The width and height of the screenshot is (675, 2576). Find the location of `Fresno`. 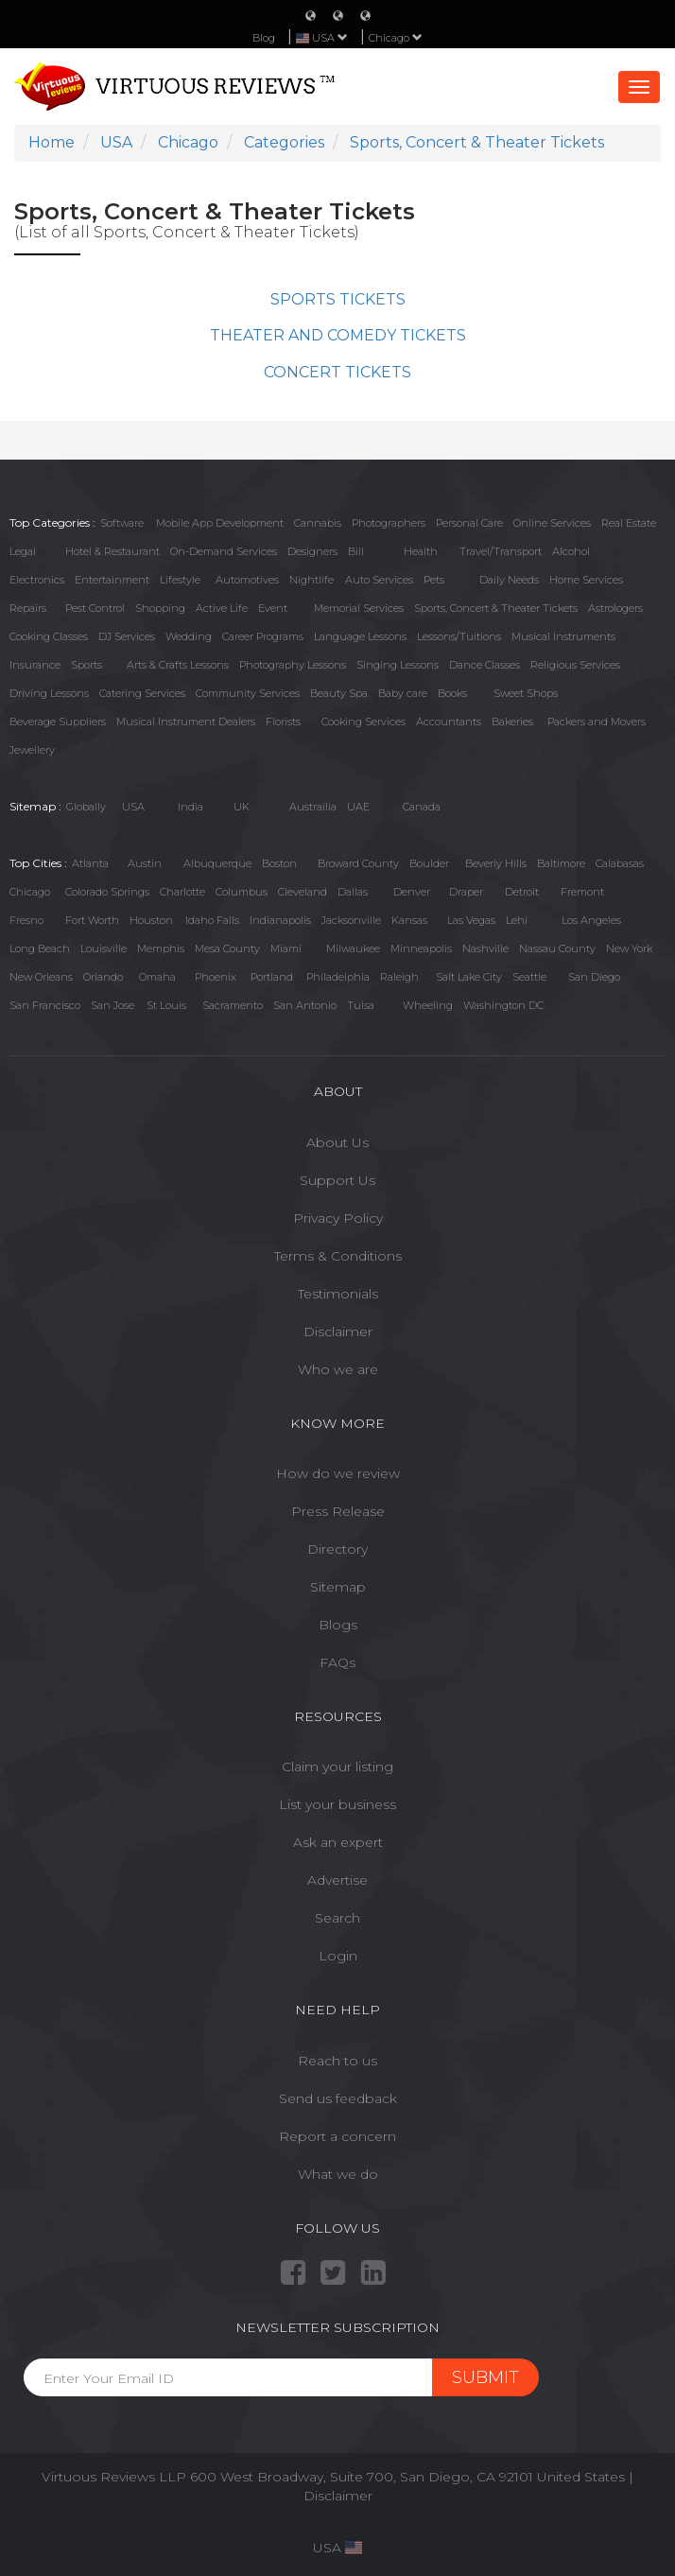

Fresno is located at coordinates (26, 920).